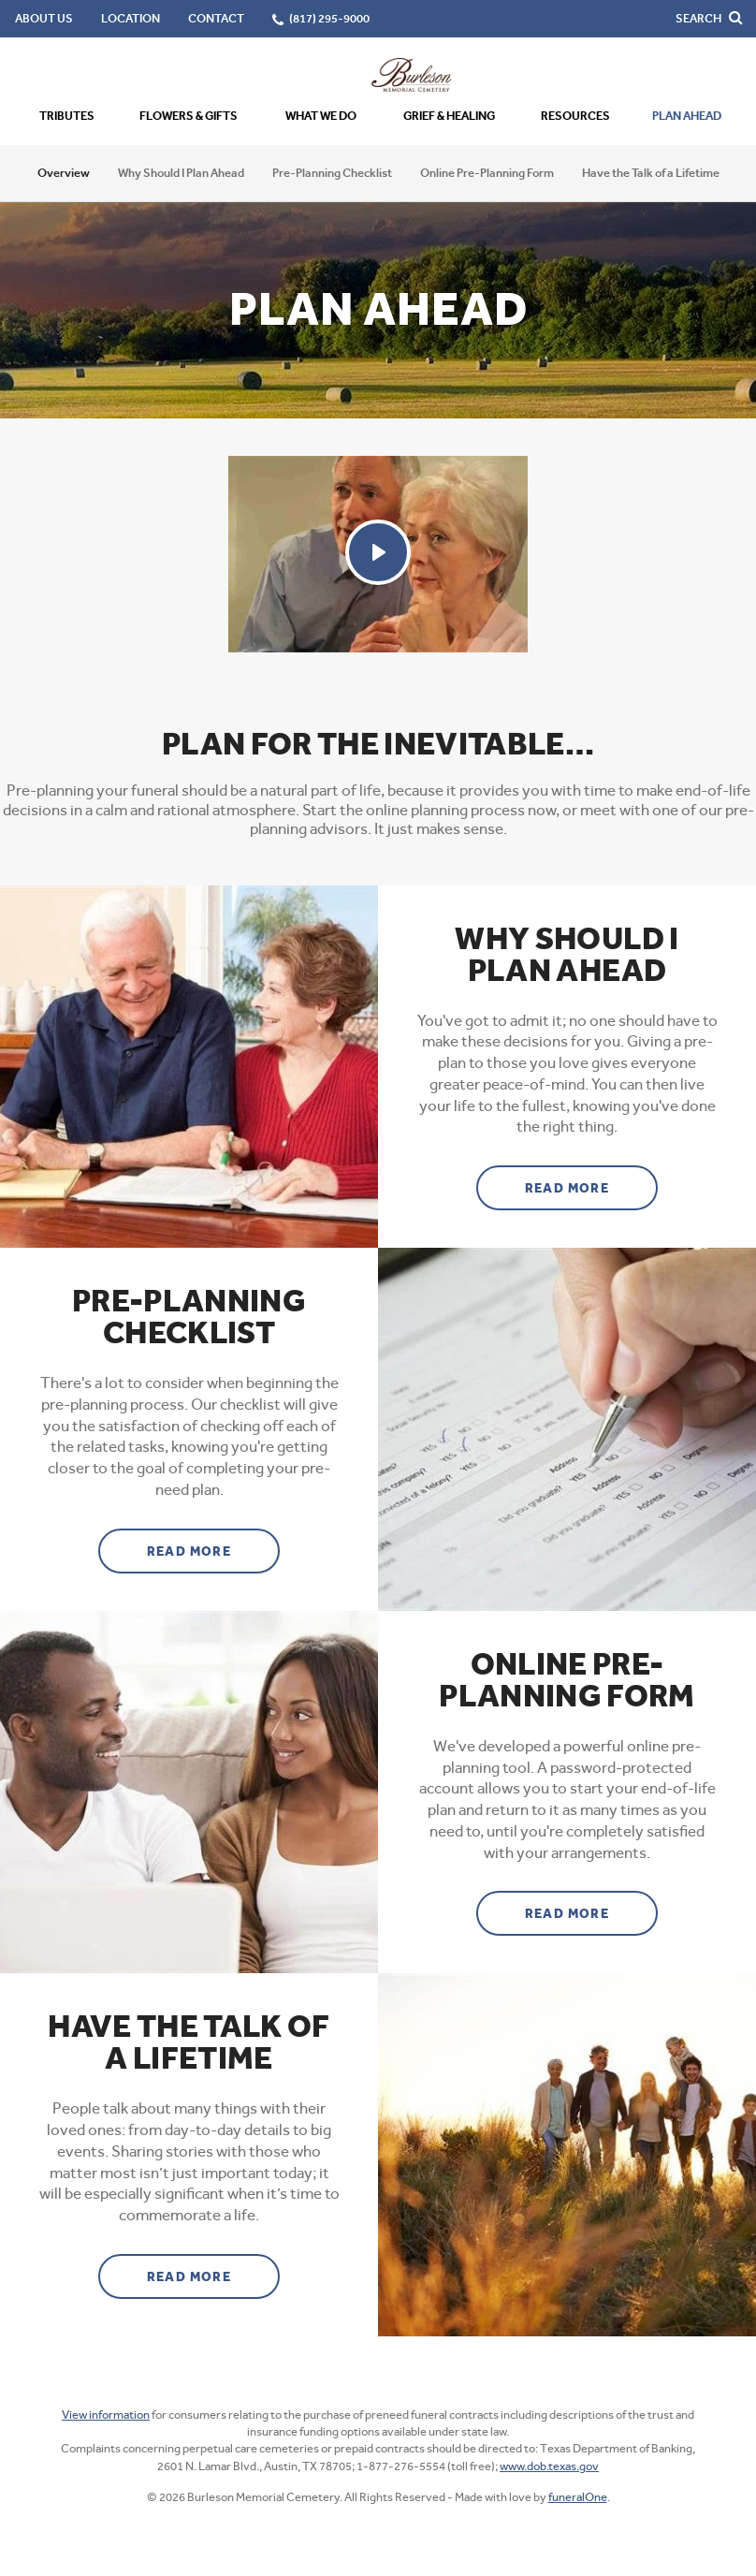  What do you see at coordinates (63, 173) in the screenshot?
I see `Overview` at bounding box center [63, 173].